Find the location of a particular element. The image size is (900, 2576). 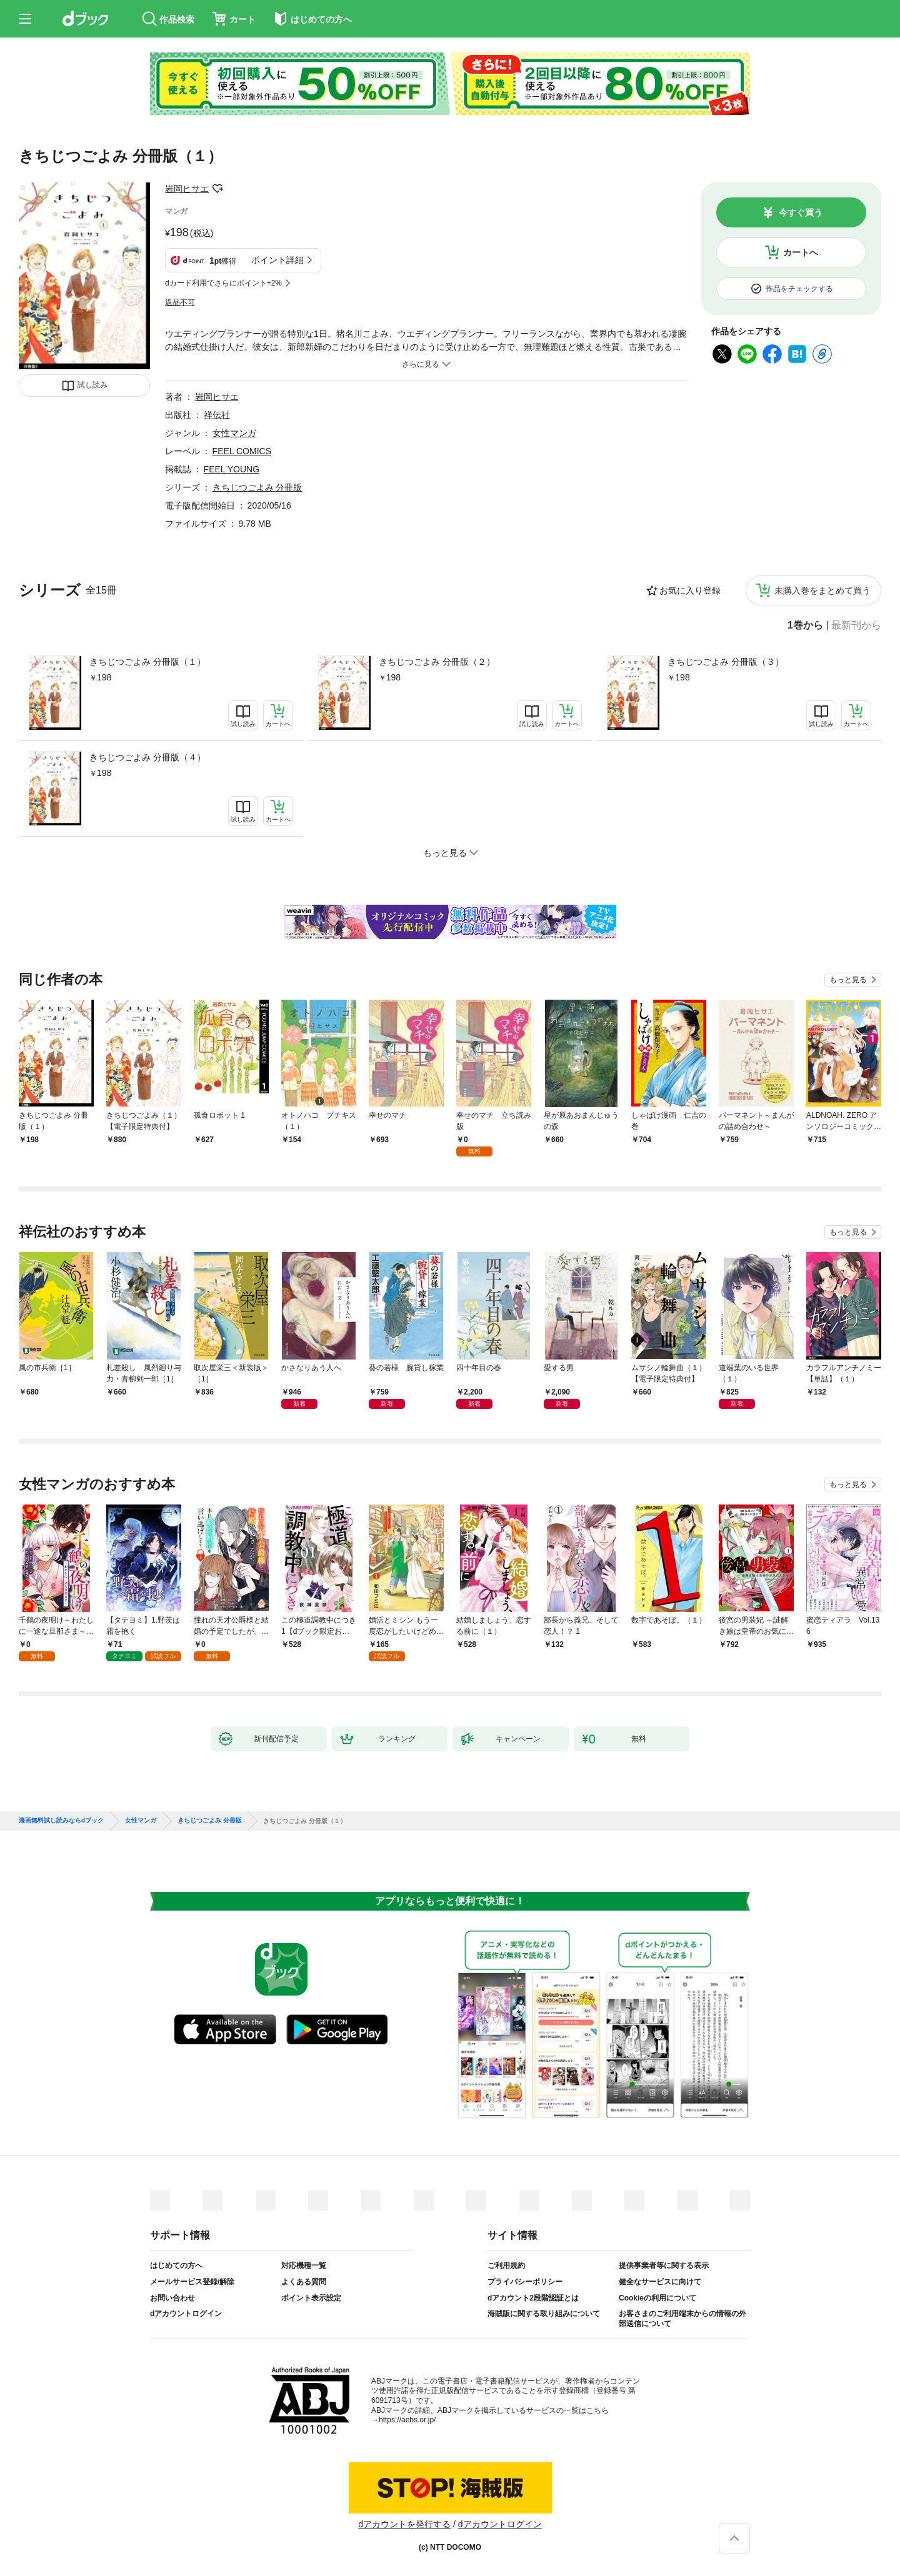

海賊版に関する取り組みについて is located at coordinates (544, 2313).